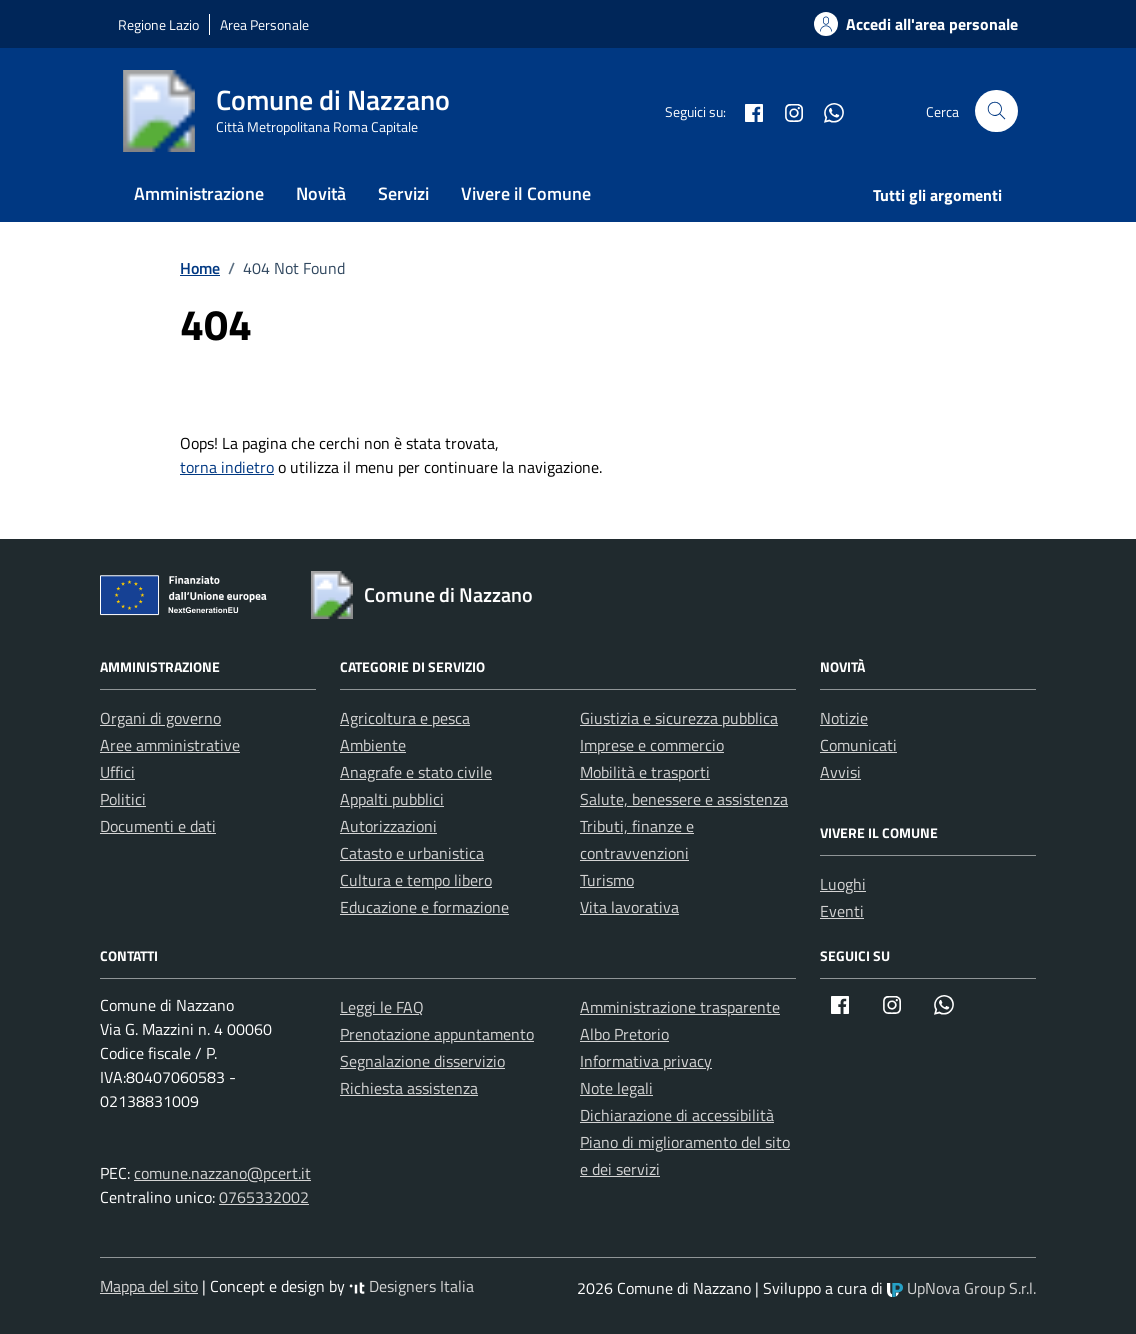 This screenshot has width=1136, height=1334. What do you see at coordinates (526, 193) in the screenshot?
I see `Vivere il Comune` at bounding box center [526, 193].